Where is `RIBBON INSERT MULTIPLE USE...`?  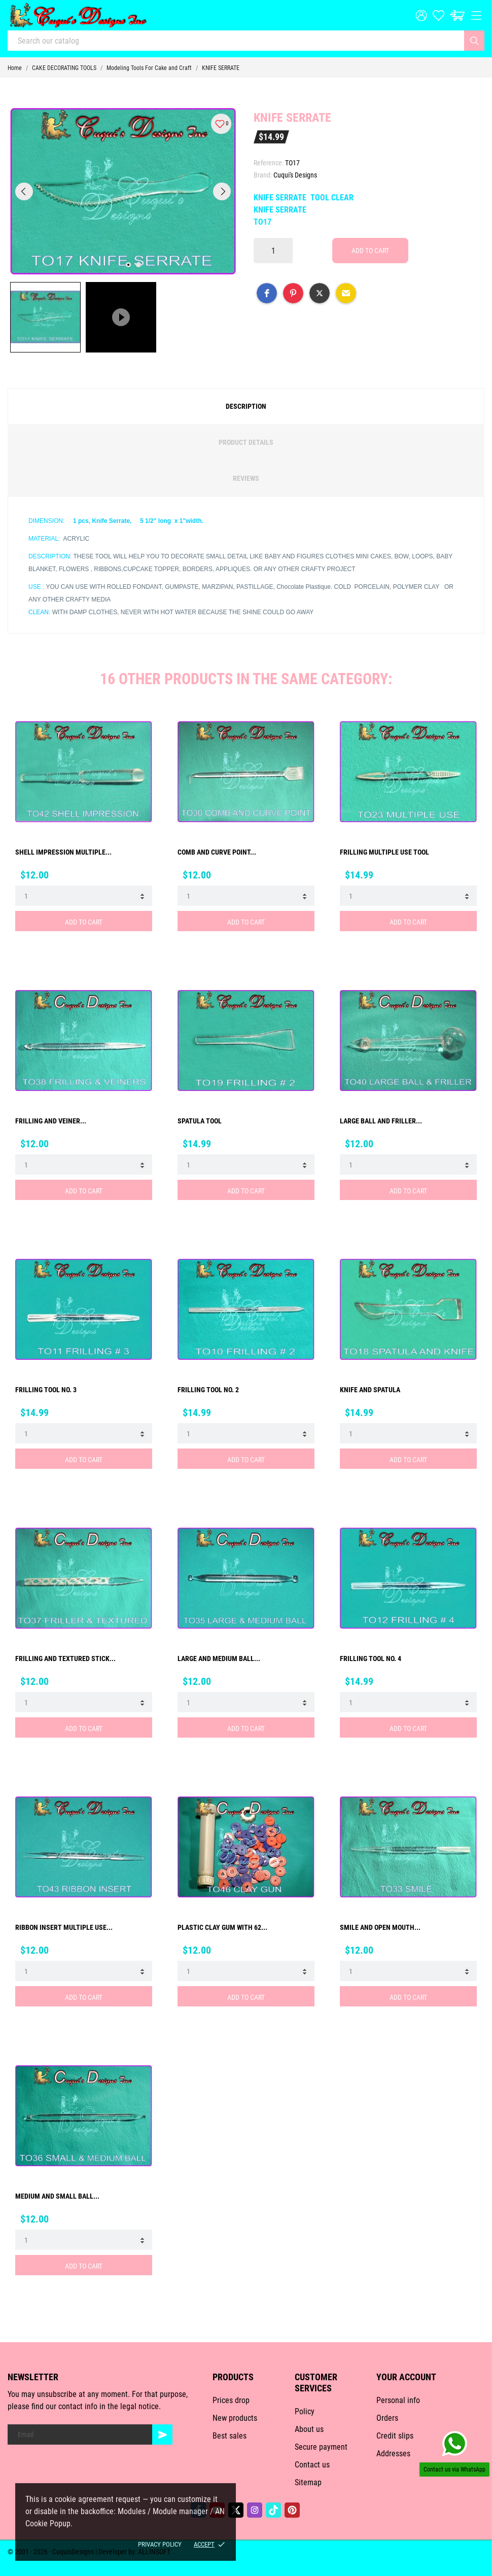 RIBBON INSERT MULTIPLE USE... is located at coordinates (64, 1927).